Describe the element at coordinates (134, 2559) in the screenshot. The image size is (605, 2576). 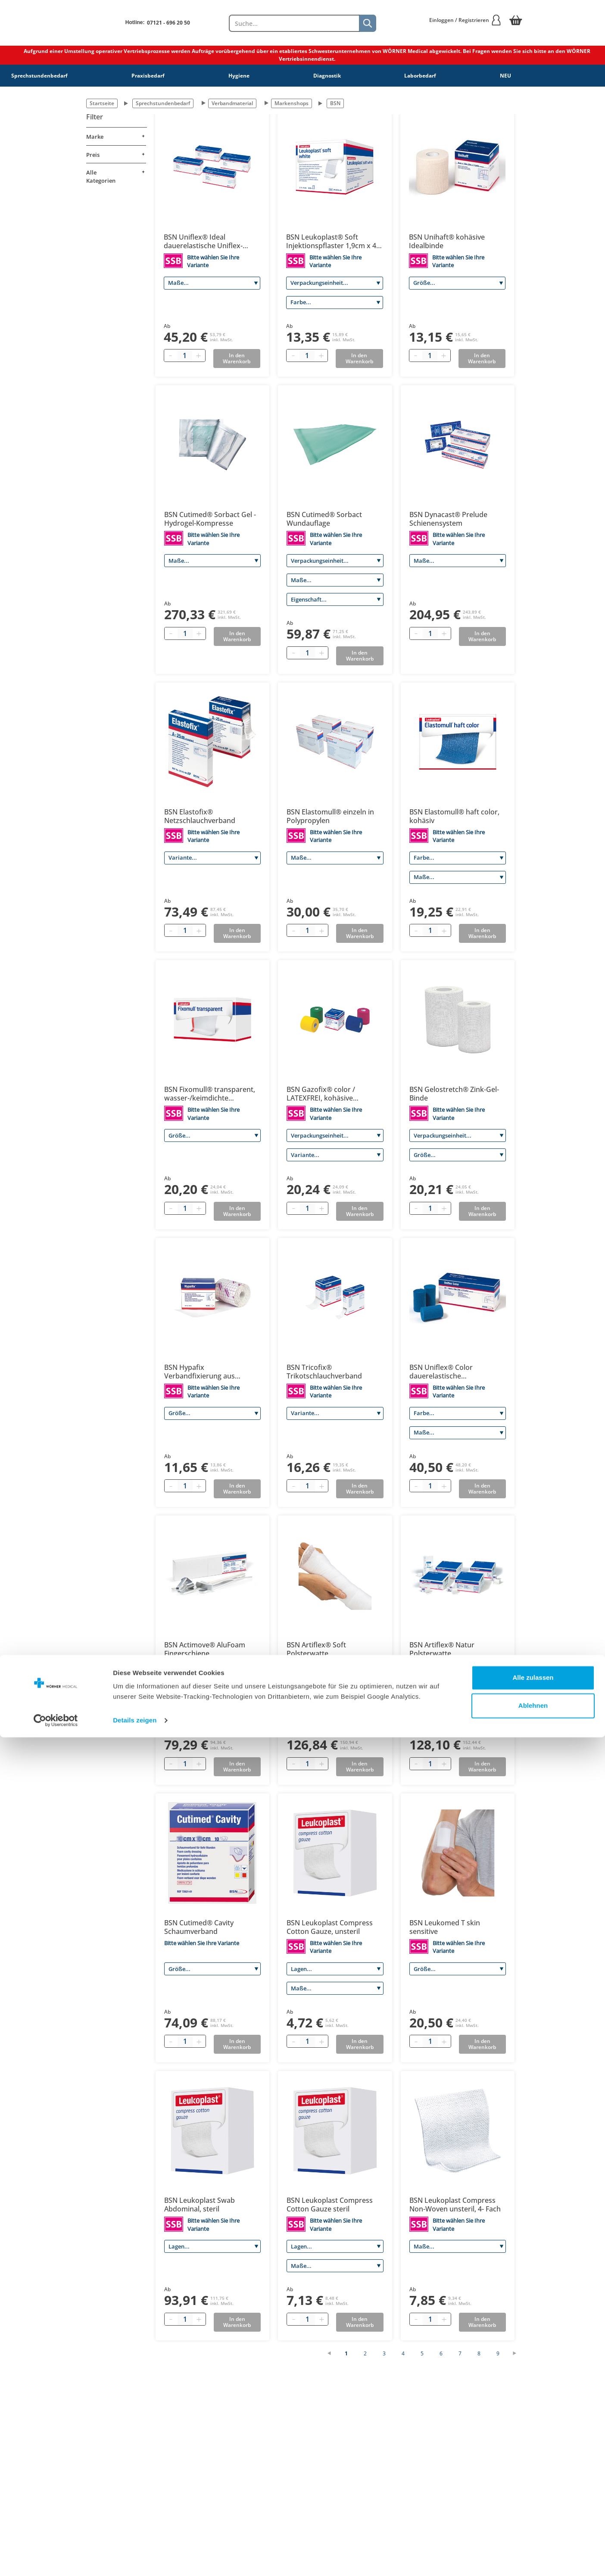
I see `Details zeigen` at that location.